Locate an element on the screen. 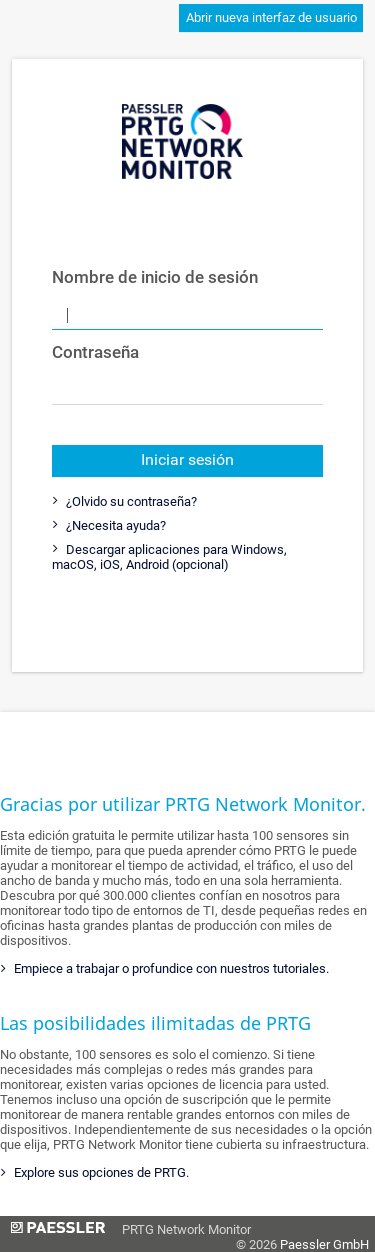 The width and height of the screenshot is (375, 1252). Iniciar sesión is located at coordinates (187, 460).